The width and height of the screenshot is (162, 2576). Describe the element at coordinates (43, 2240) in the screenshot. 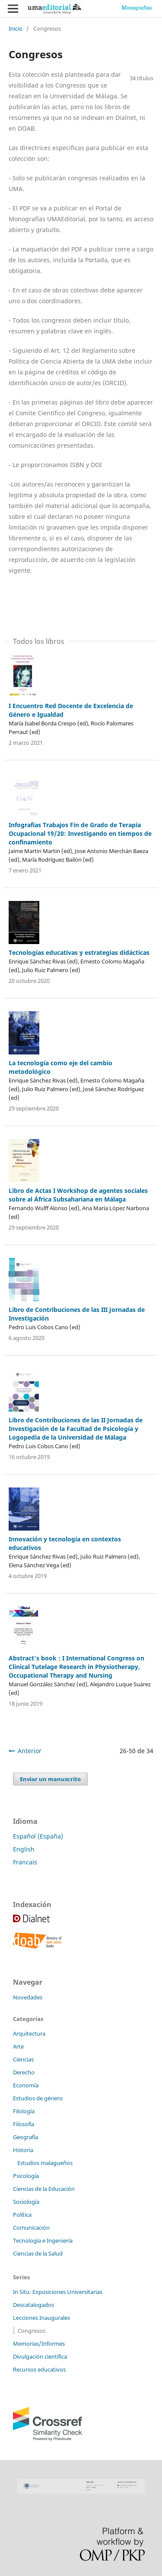

I see `Tecnología e Ingeniería` at that location.